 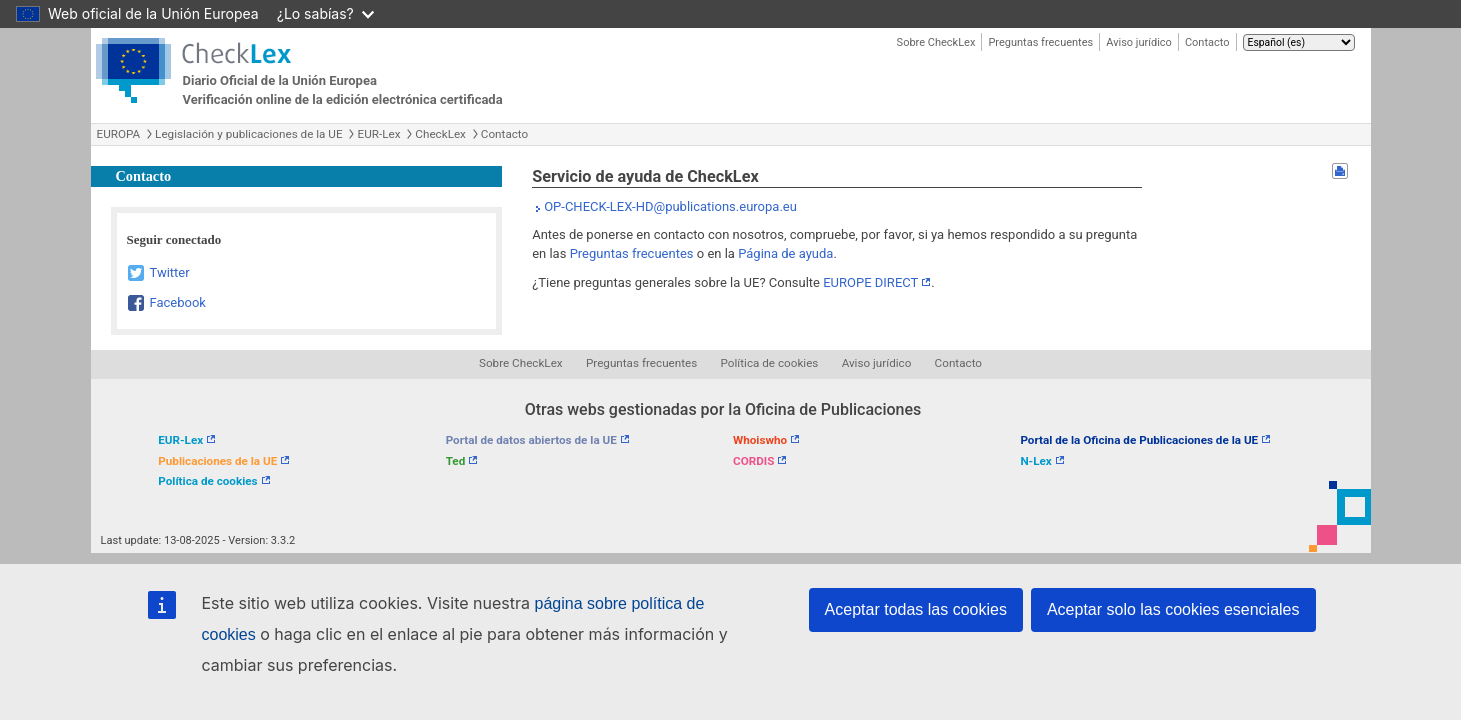 I want to click on Aceptar todas las cookies, so click(x=916, y=609).